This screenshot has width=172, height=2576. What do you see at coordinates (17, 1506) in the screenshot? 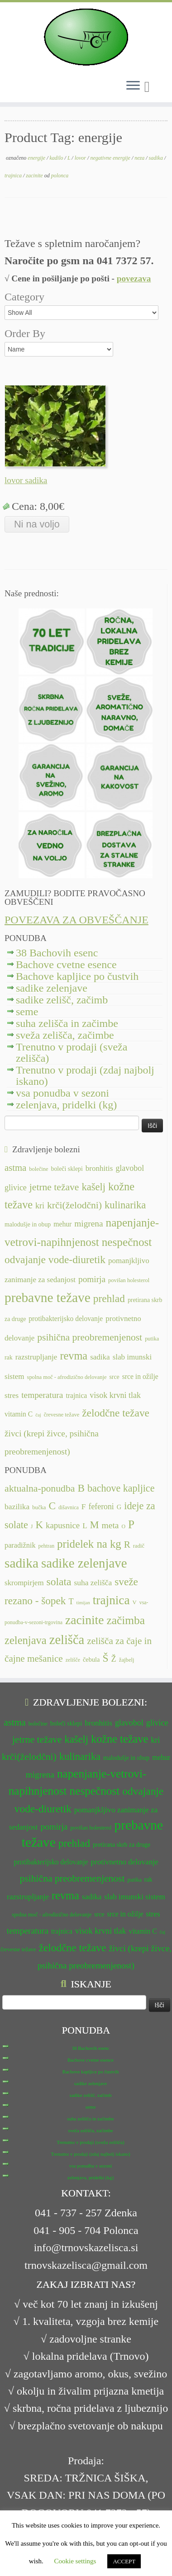
I see `bazilika [bazilika (14 predmetov)]` at bounding box center [17, 1506].